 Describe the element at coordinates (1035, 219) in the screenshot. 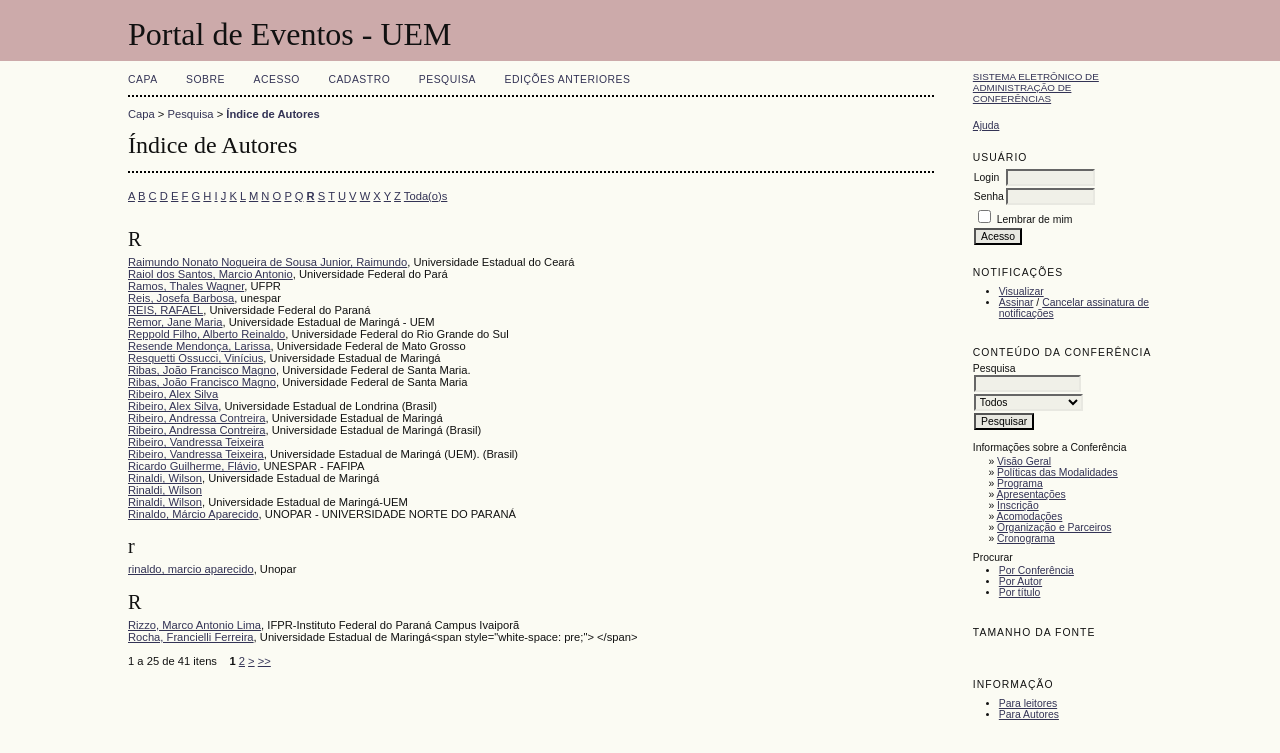

I see `Lembrar de mim` at that location.